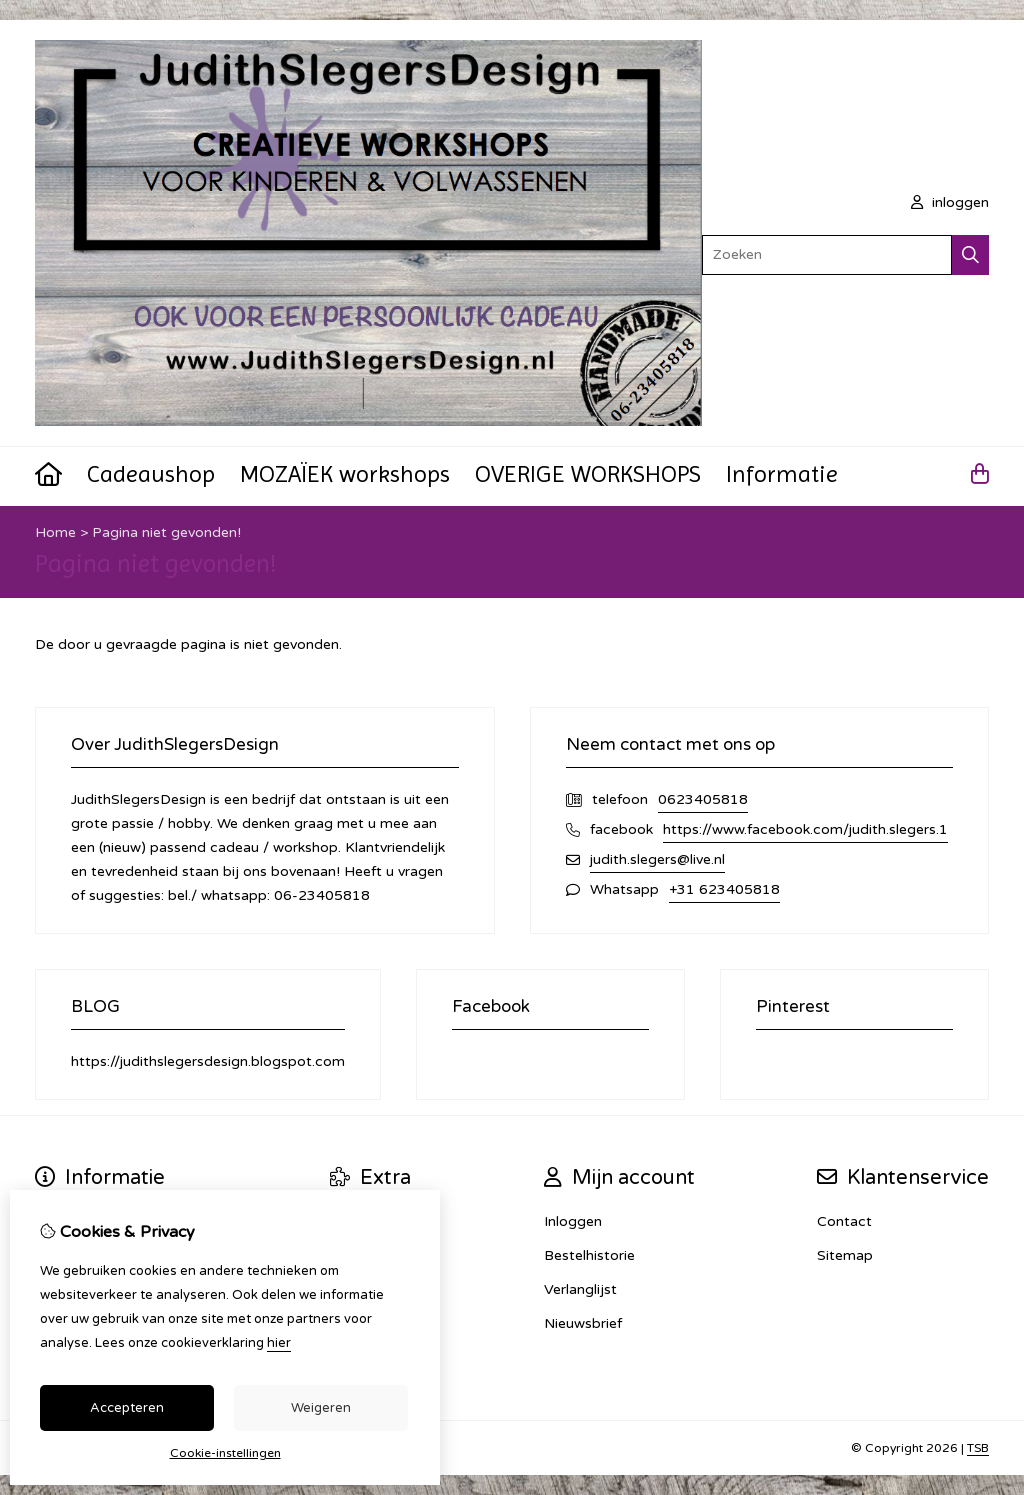 The height and width of the screenshot is (1495, 1024). Describe the element at coordinates (589, 1255) in the screenshot. I see `Bestelhistorie` at that location.